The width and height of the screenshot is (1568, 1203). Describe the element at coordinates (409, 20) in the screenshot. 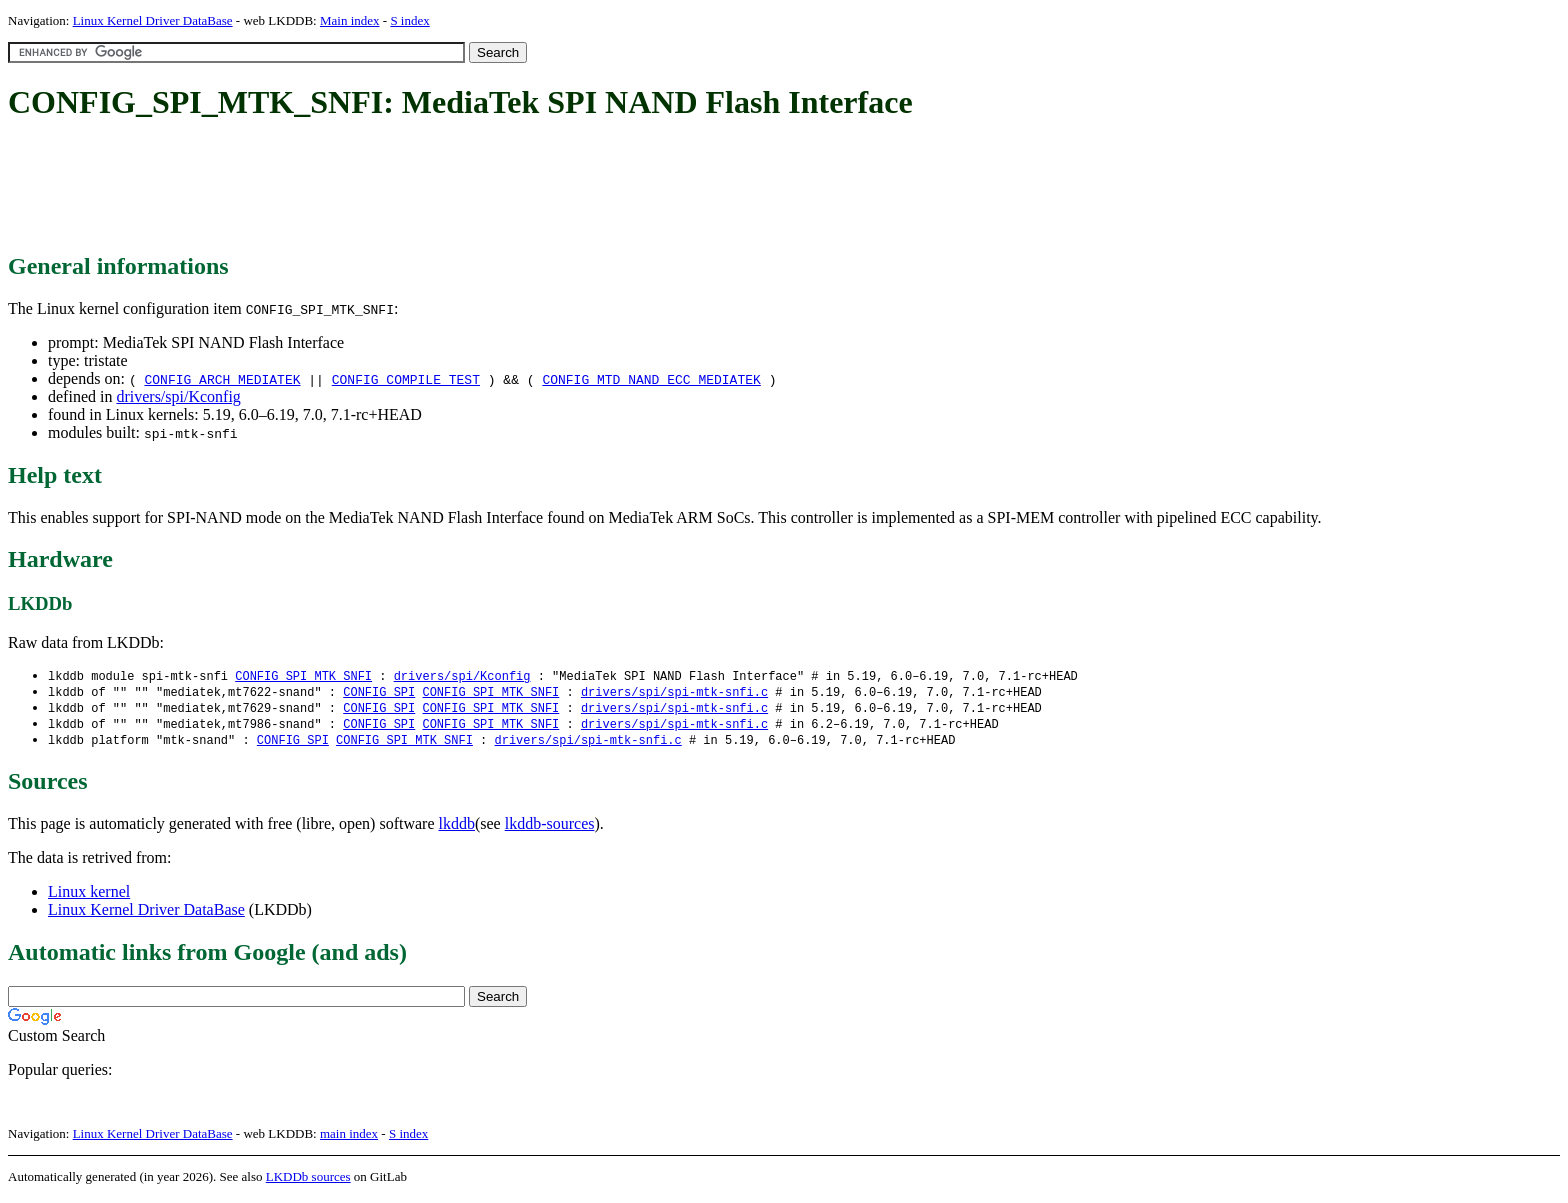

I see `S index` at that location.